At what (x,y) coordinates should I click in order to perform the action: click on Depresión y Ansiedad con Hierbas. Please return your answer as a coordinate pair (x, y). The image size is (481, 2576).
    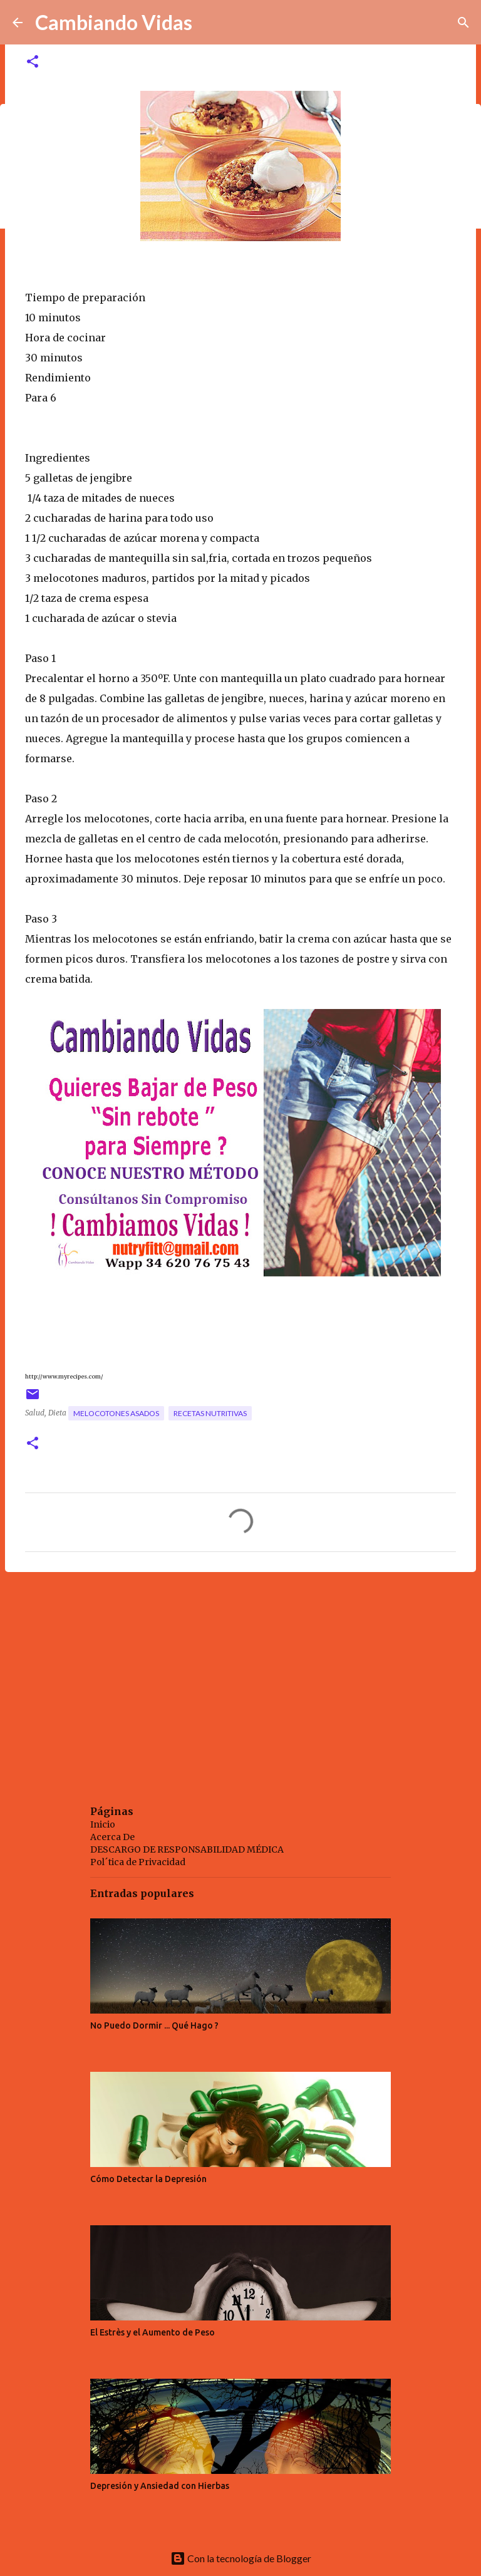
    Looking at the image, I should click on (159, 2486).